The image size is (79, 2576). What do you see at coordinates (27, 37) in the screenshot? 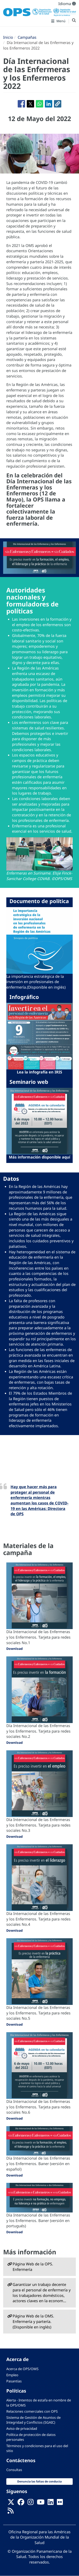
I see `Campañas` at bounding box center [27, 37].